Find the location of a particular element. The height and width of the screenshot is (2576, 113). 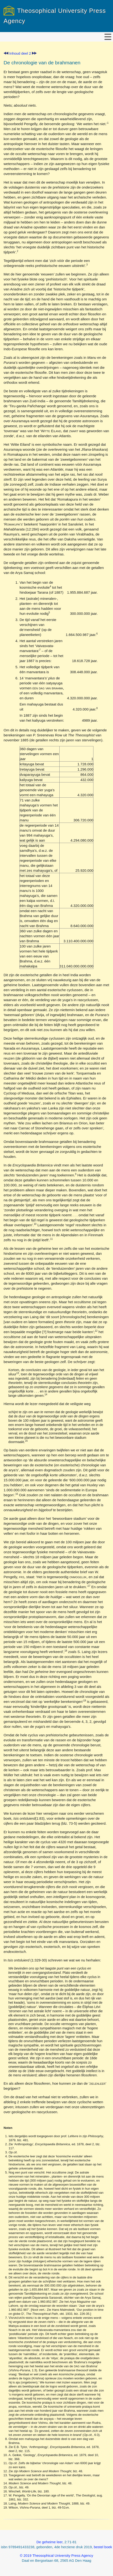

De geheime leer is located at coordinates (49, 2542).